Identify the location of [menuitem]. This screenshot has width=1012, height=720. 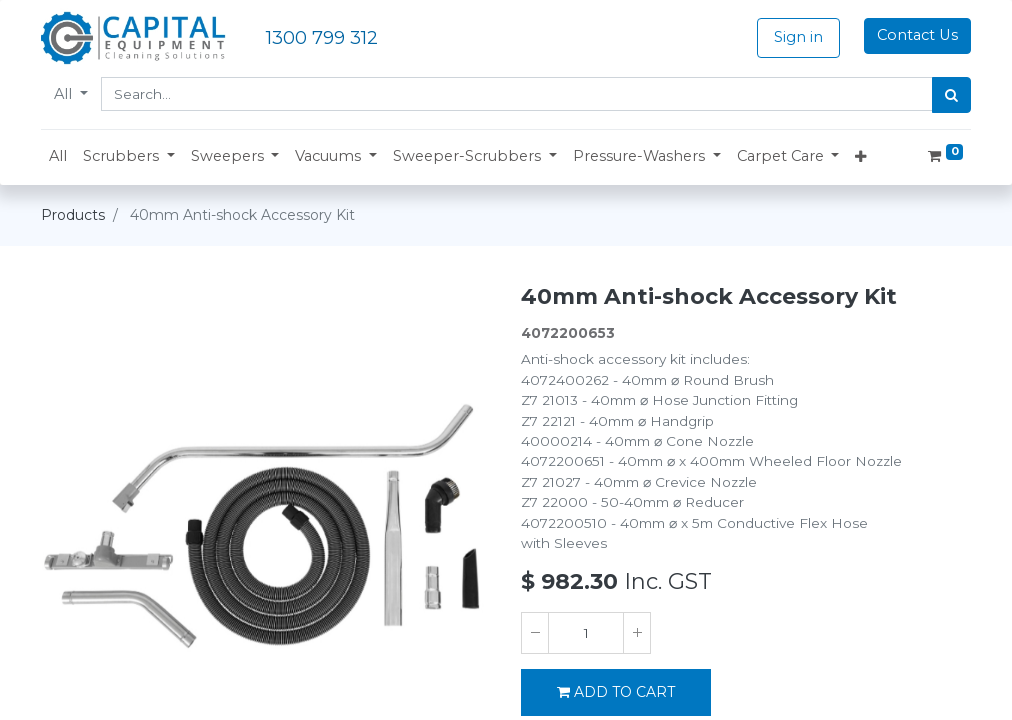
(58, 157).